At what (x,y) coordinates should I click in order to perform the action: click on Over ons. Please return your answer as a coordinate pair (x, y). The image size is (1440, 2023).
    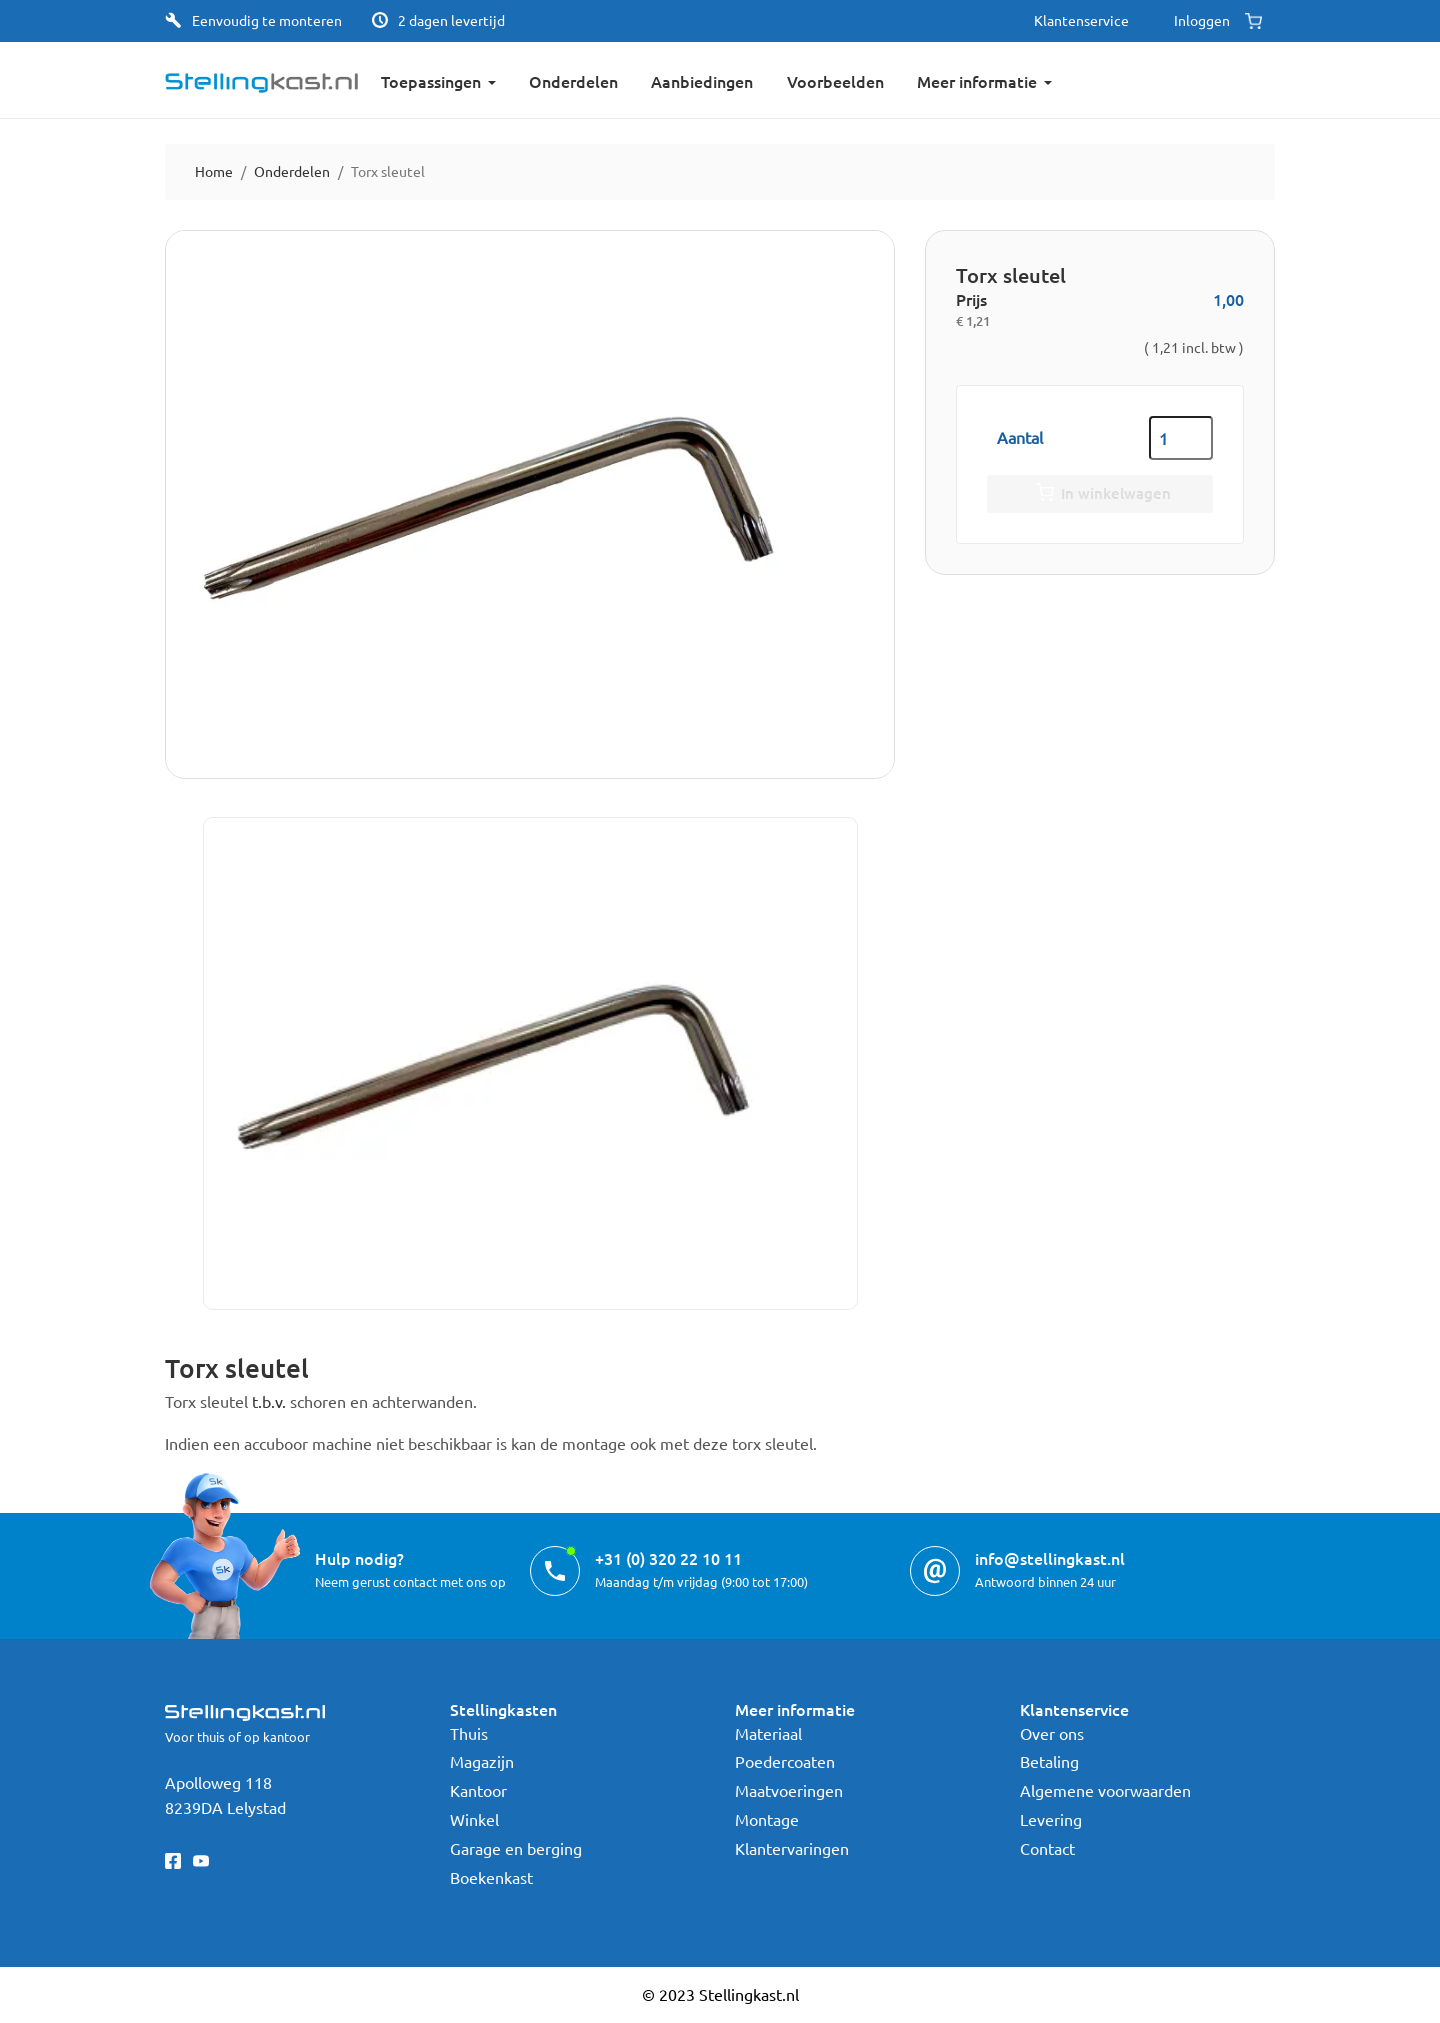
    Looking at the image, I should click on (1052, 1733).